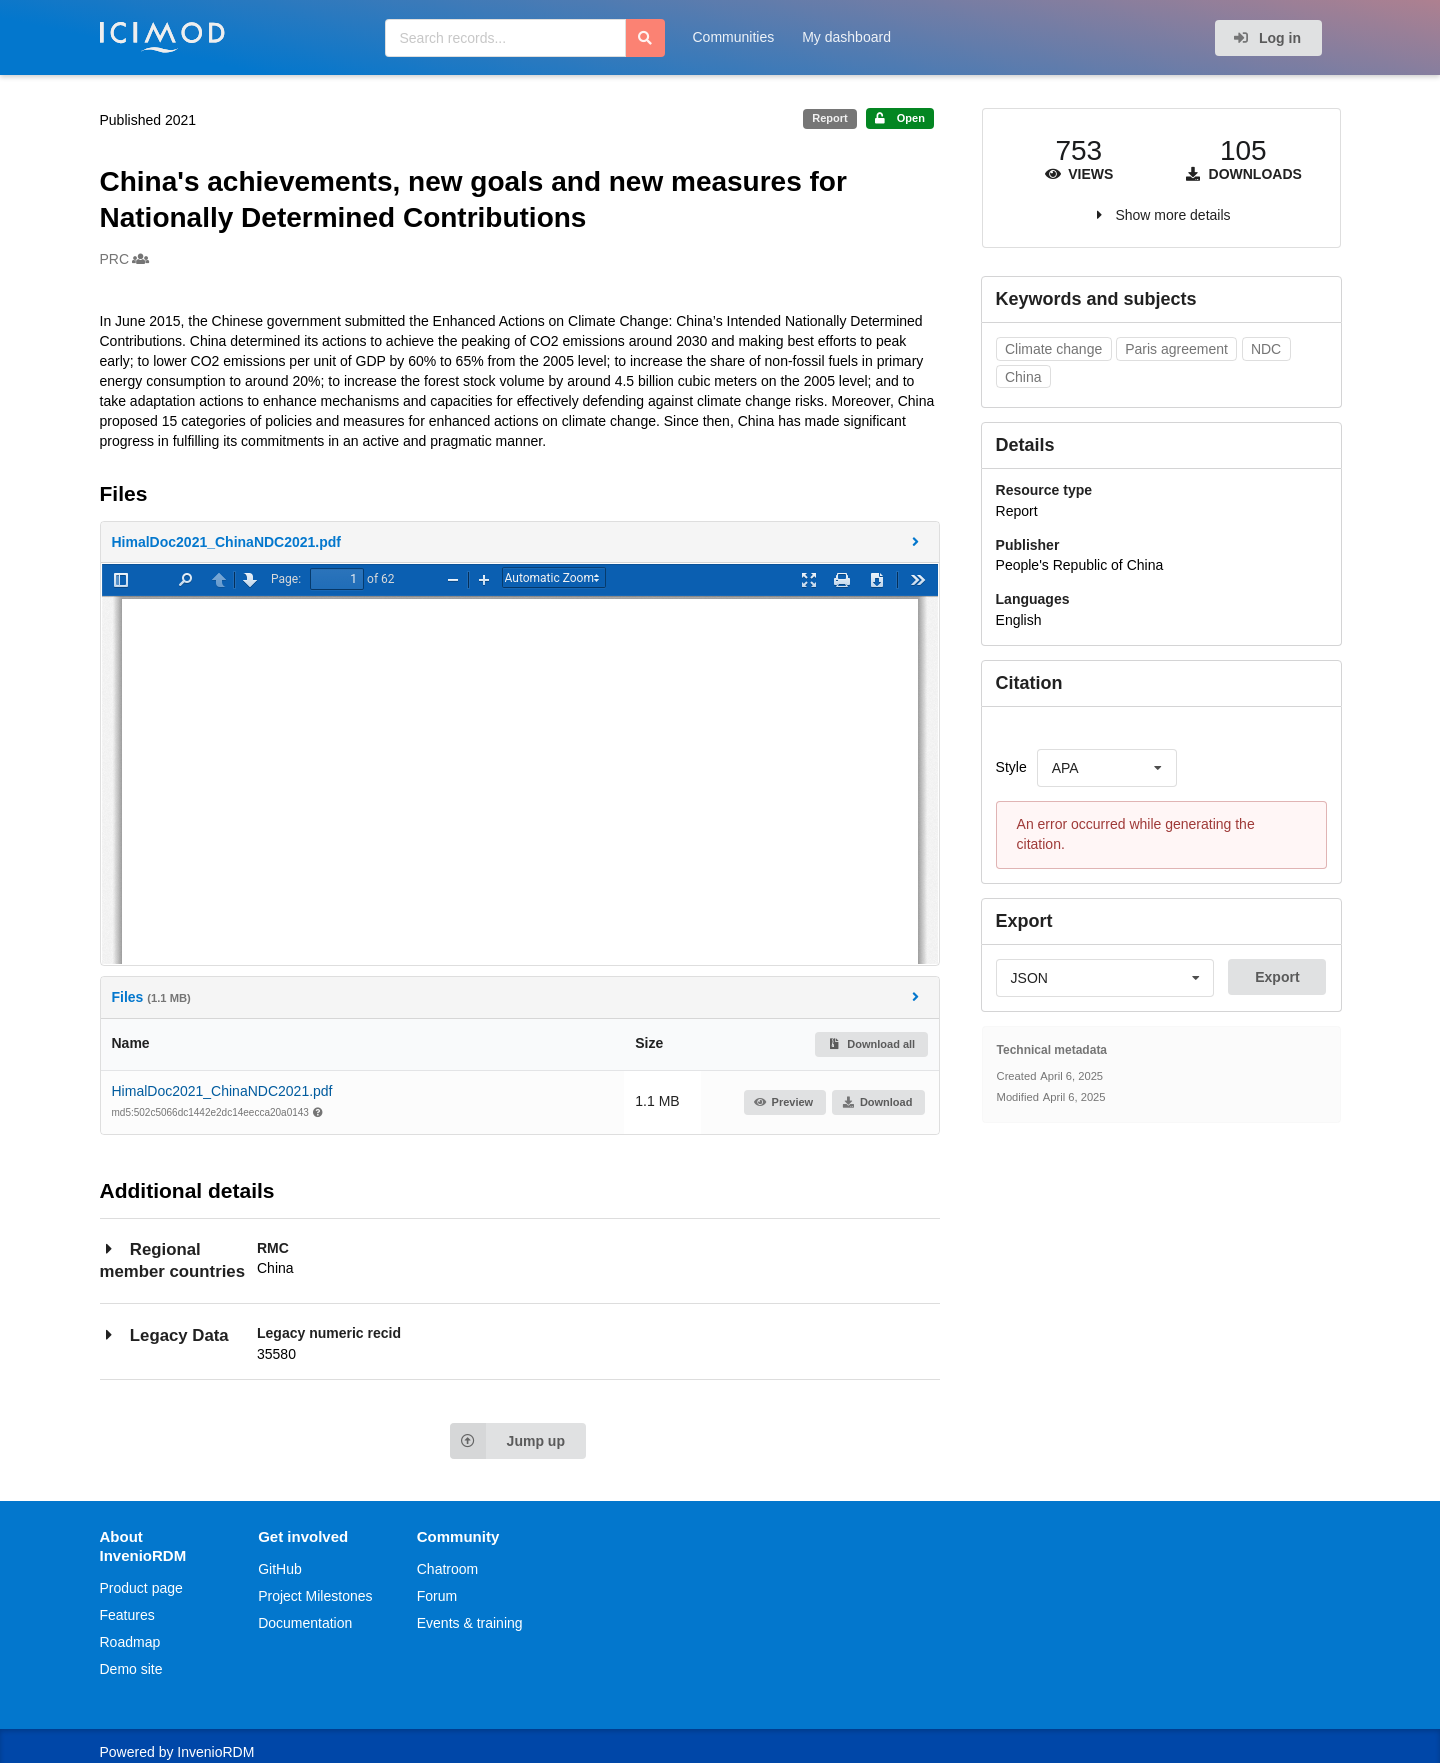 The height and width of the screenshot is (1763, 1440). I want to click on Jump up [Jump to top of page], so click(507, 1441).